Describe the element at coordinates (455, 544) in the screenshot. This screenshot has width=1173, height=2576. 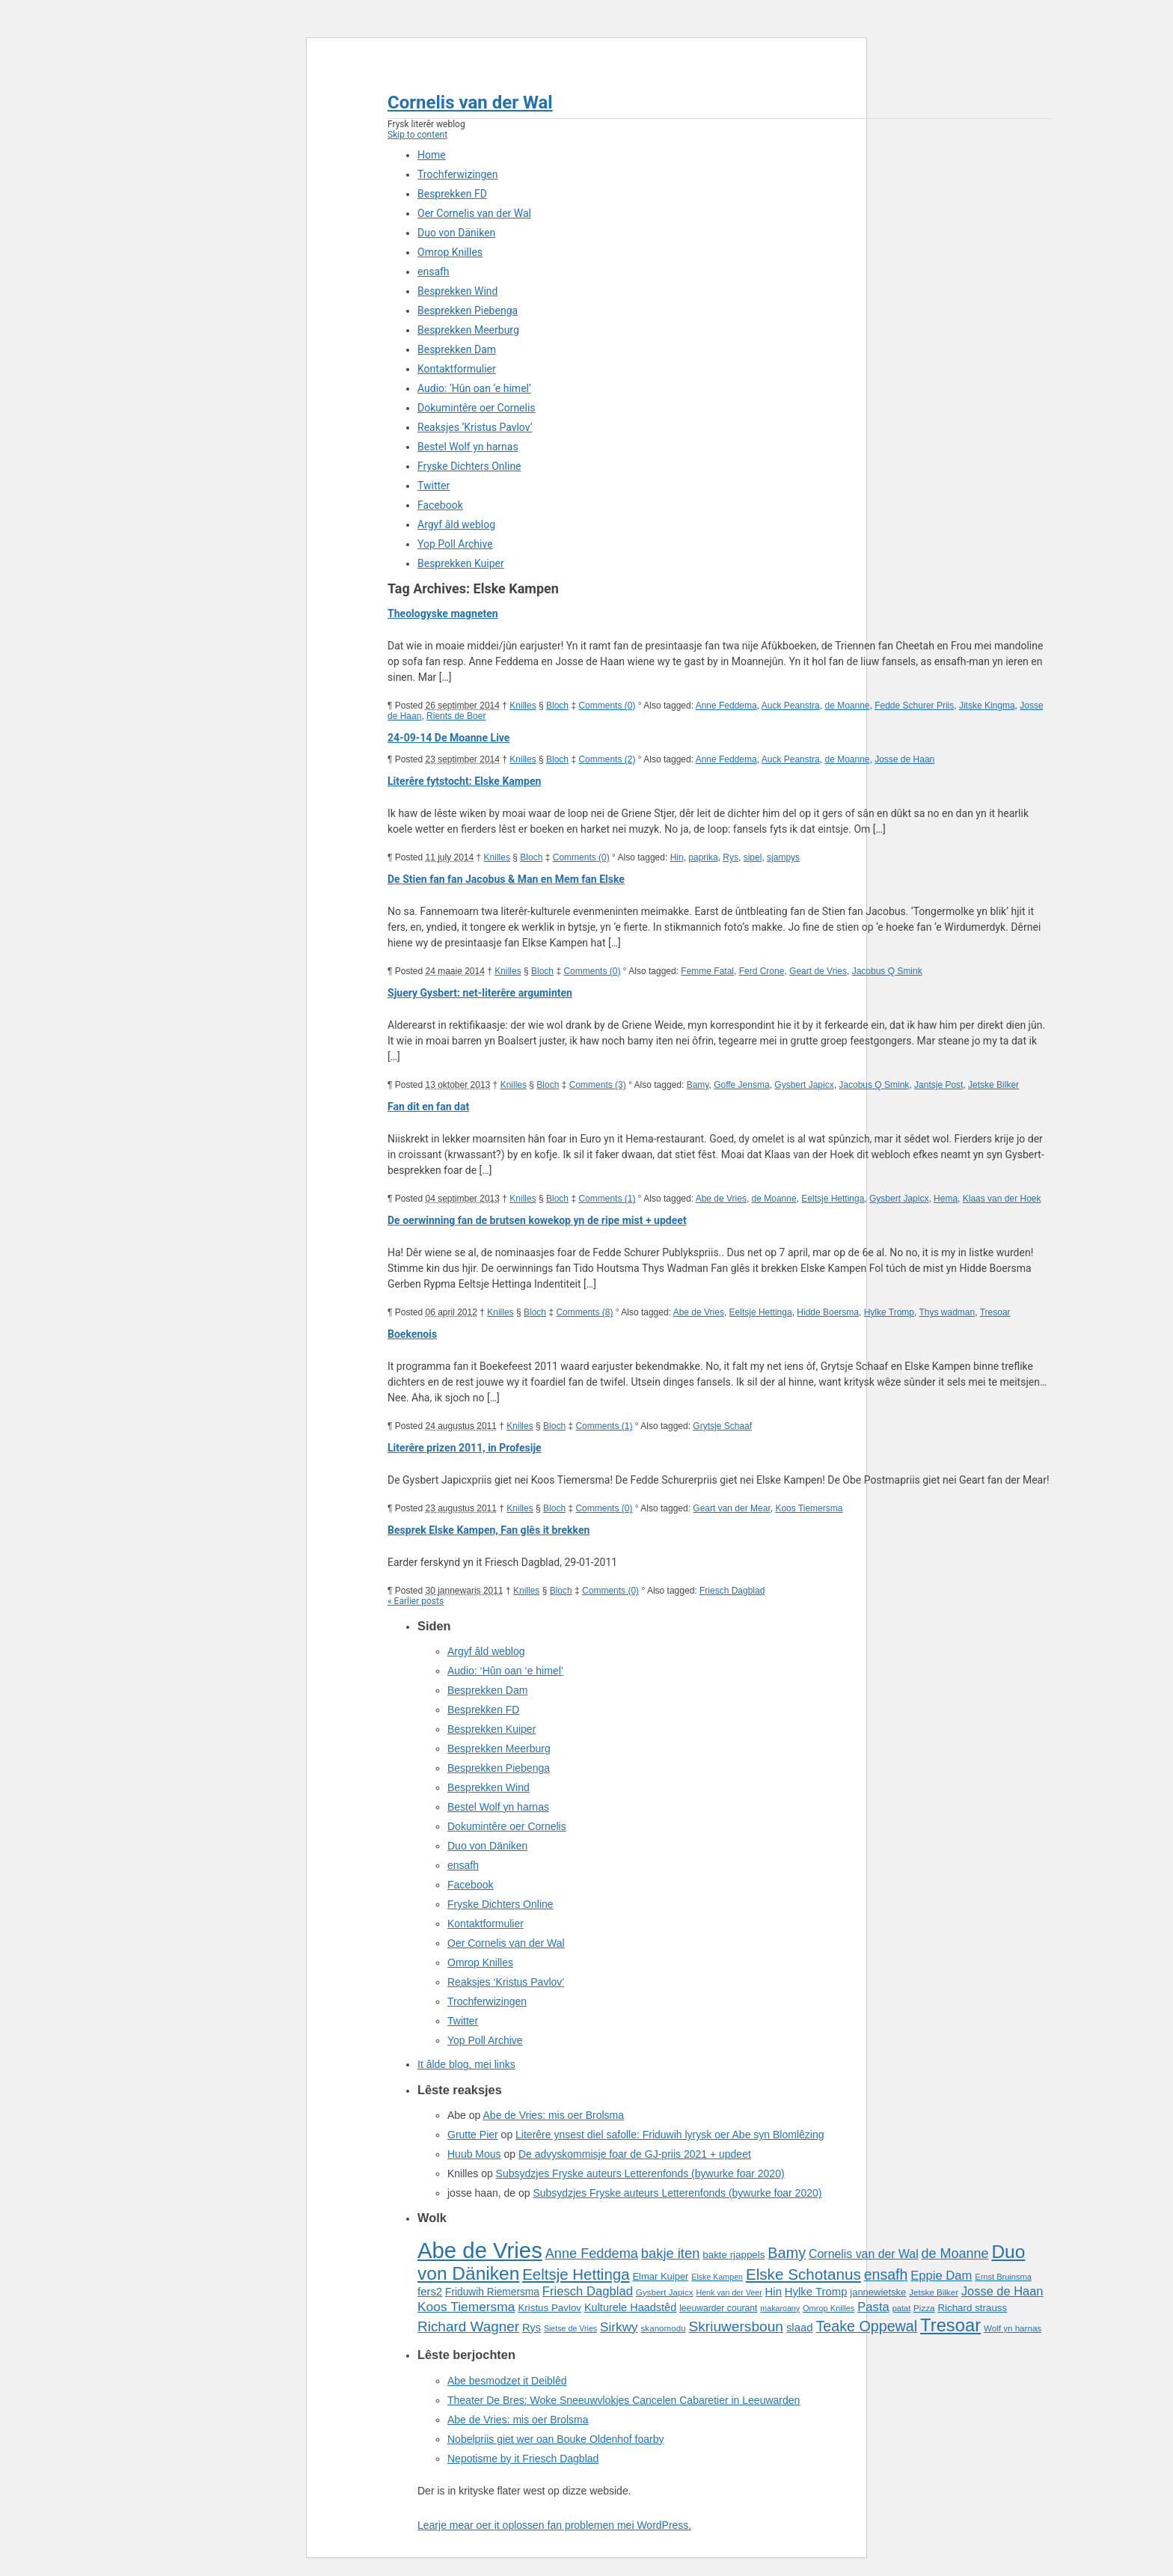
I see `Yop Poll Archive` at that location.